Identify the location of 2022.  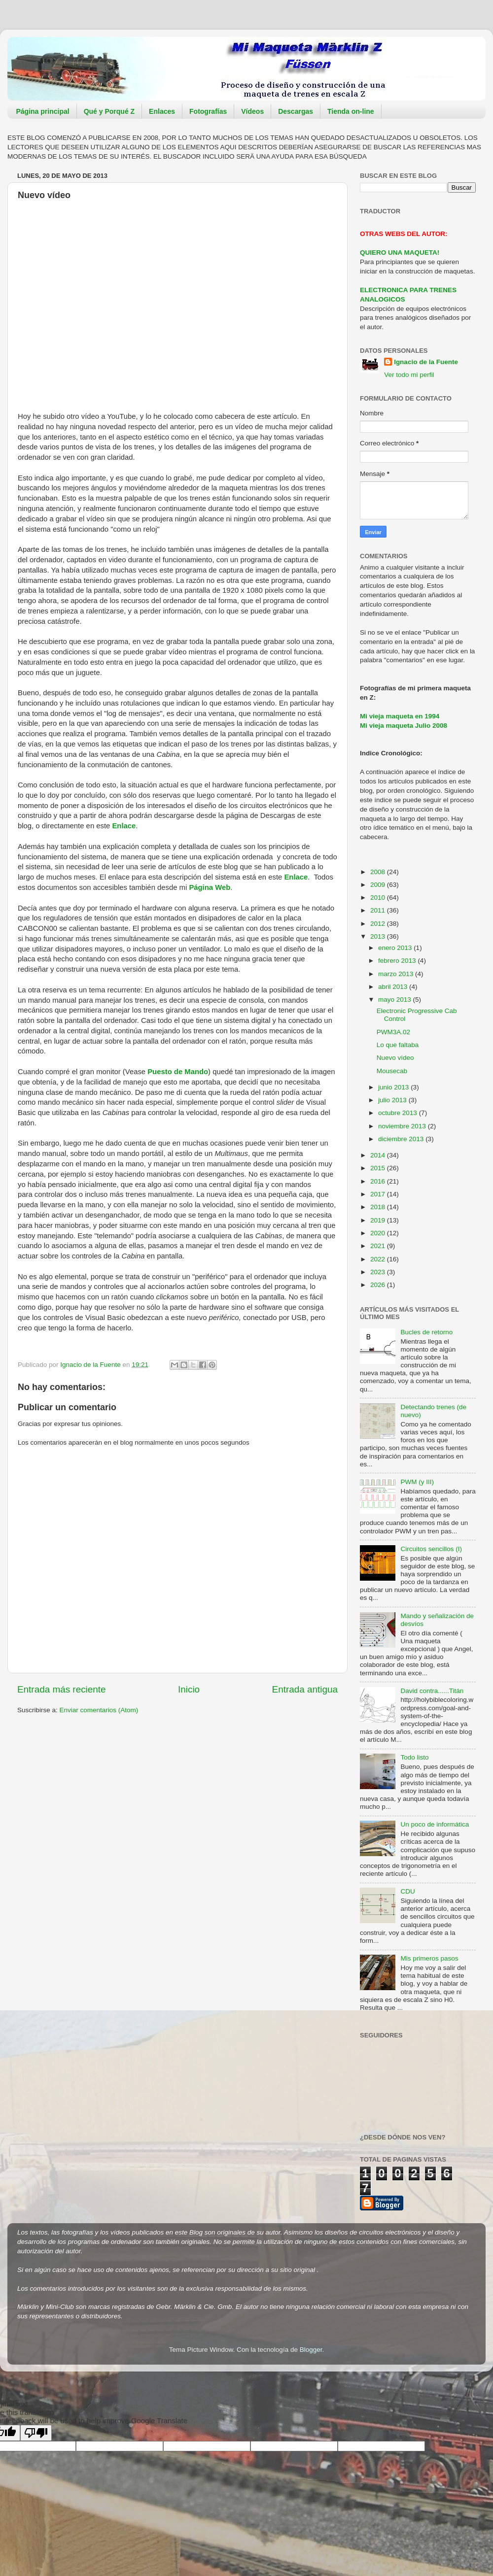
(378, 1259).